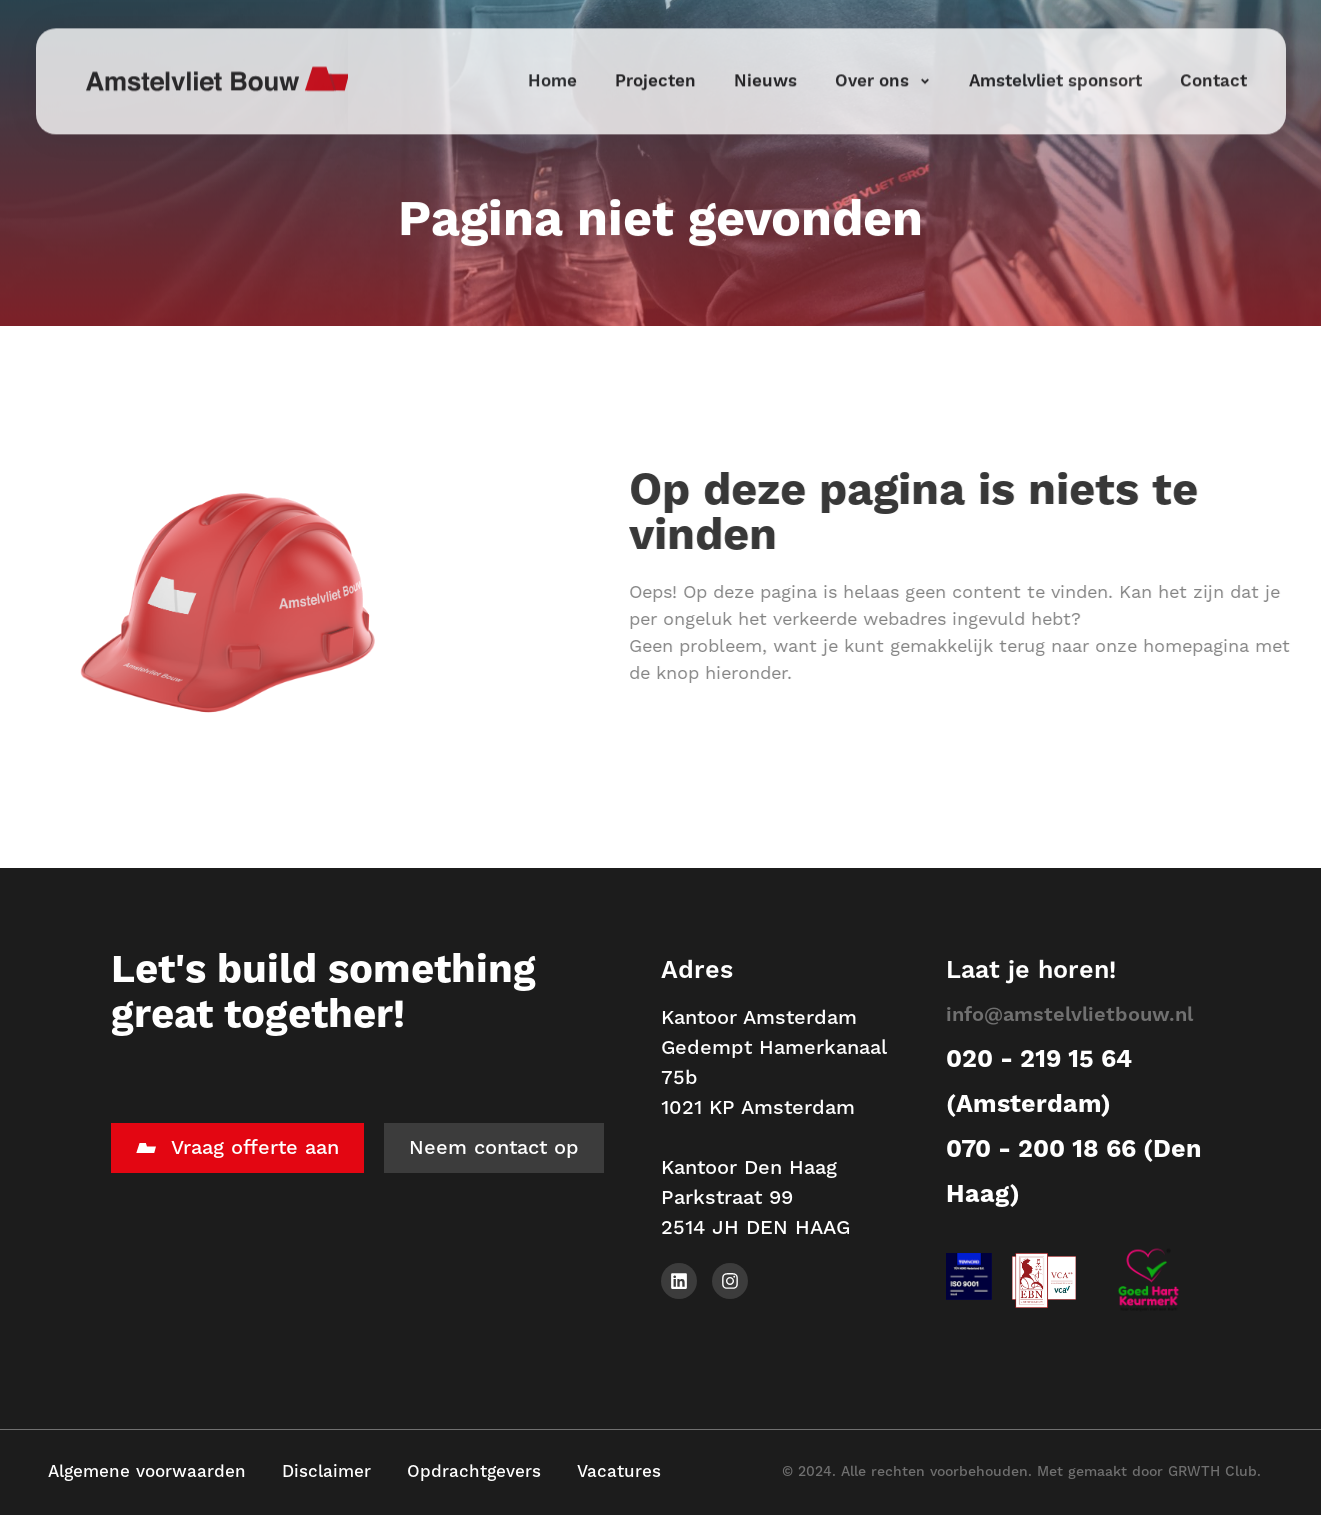 This screenshot has height=1515, width=1321. I want to click on Algemene voorwaarden, so click(147, 1472).